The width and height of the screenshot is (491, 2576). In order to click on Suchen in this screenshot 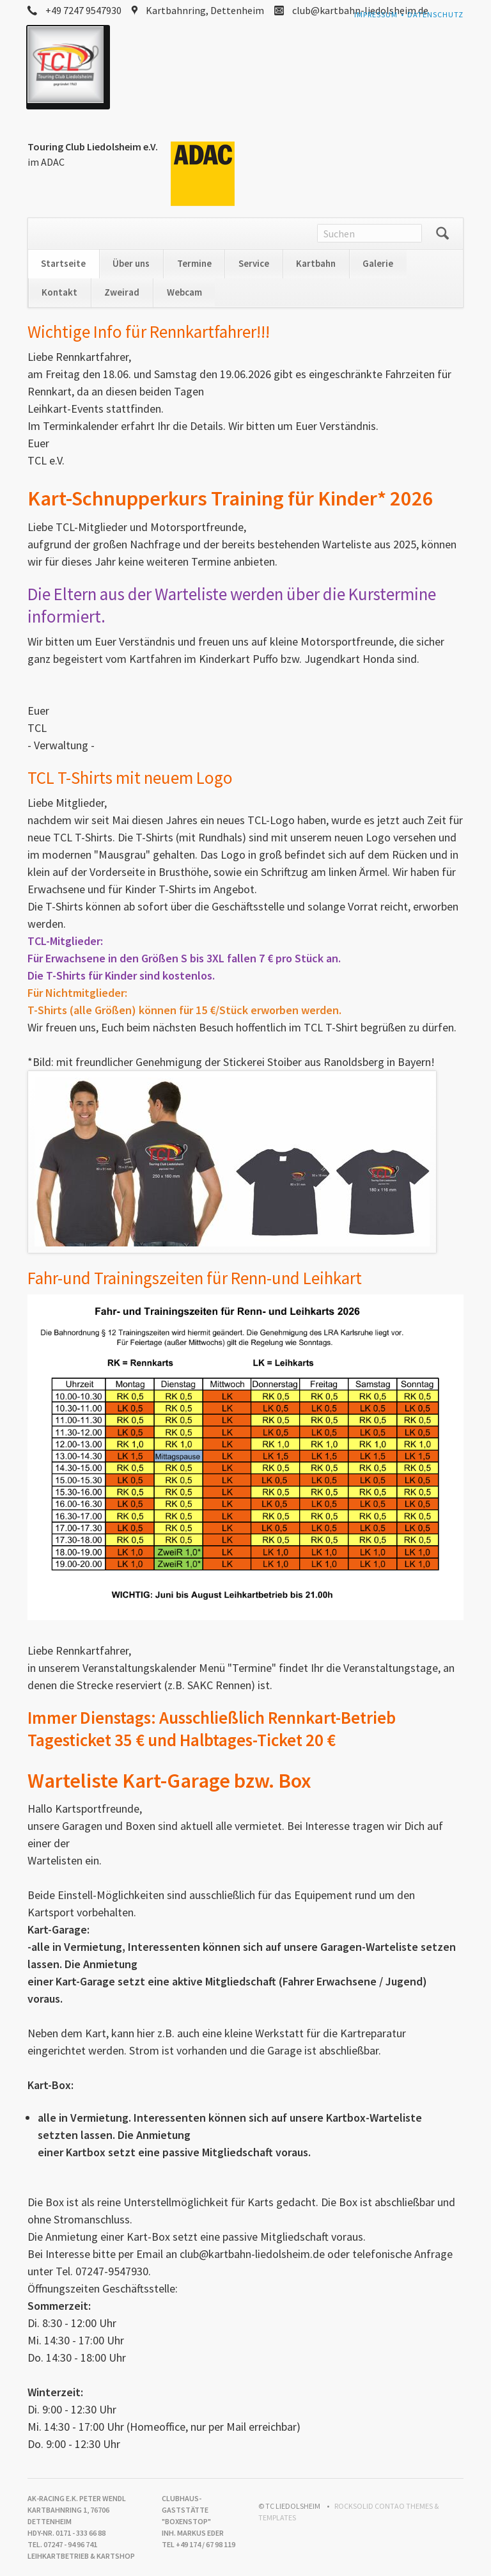, I will do `click(442, 233)`.